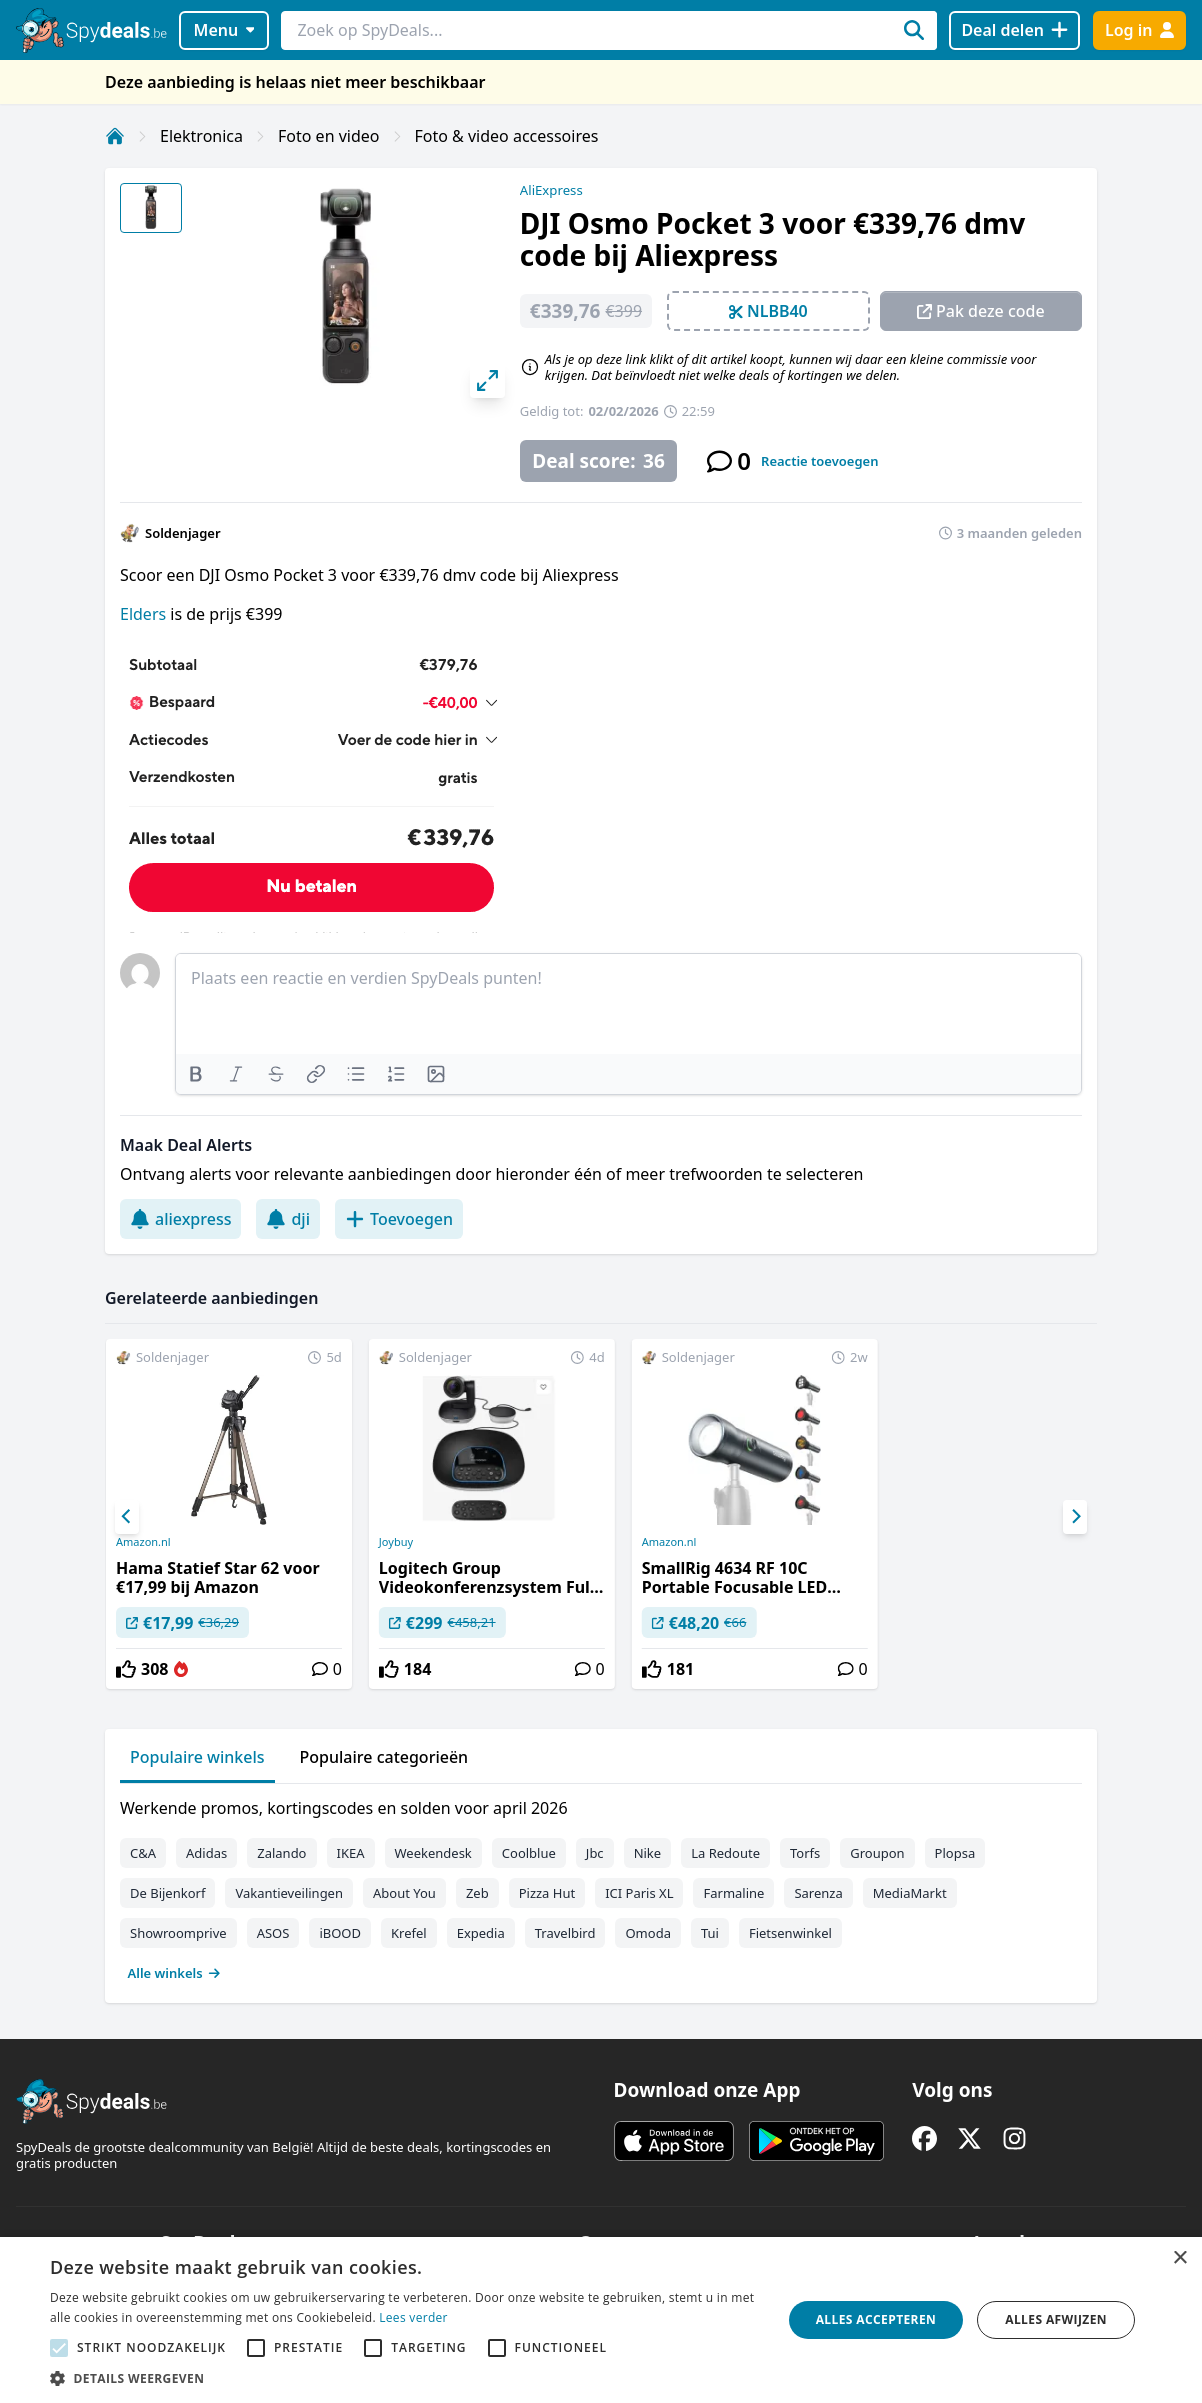 The height and width of the screenshot is (2403, 1202). Describe the element at coordinates (201, 136) in the screenshot. I see `Elektronica` at that location.